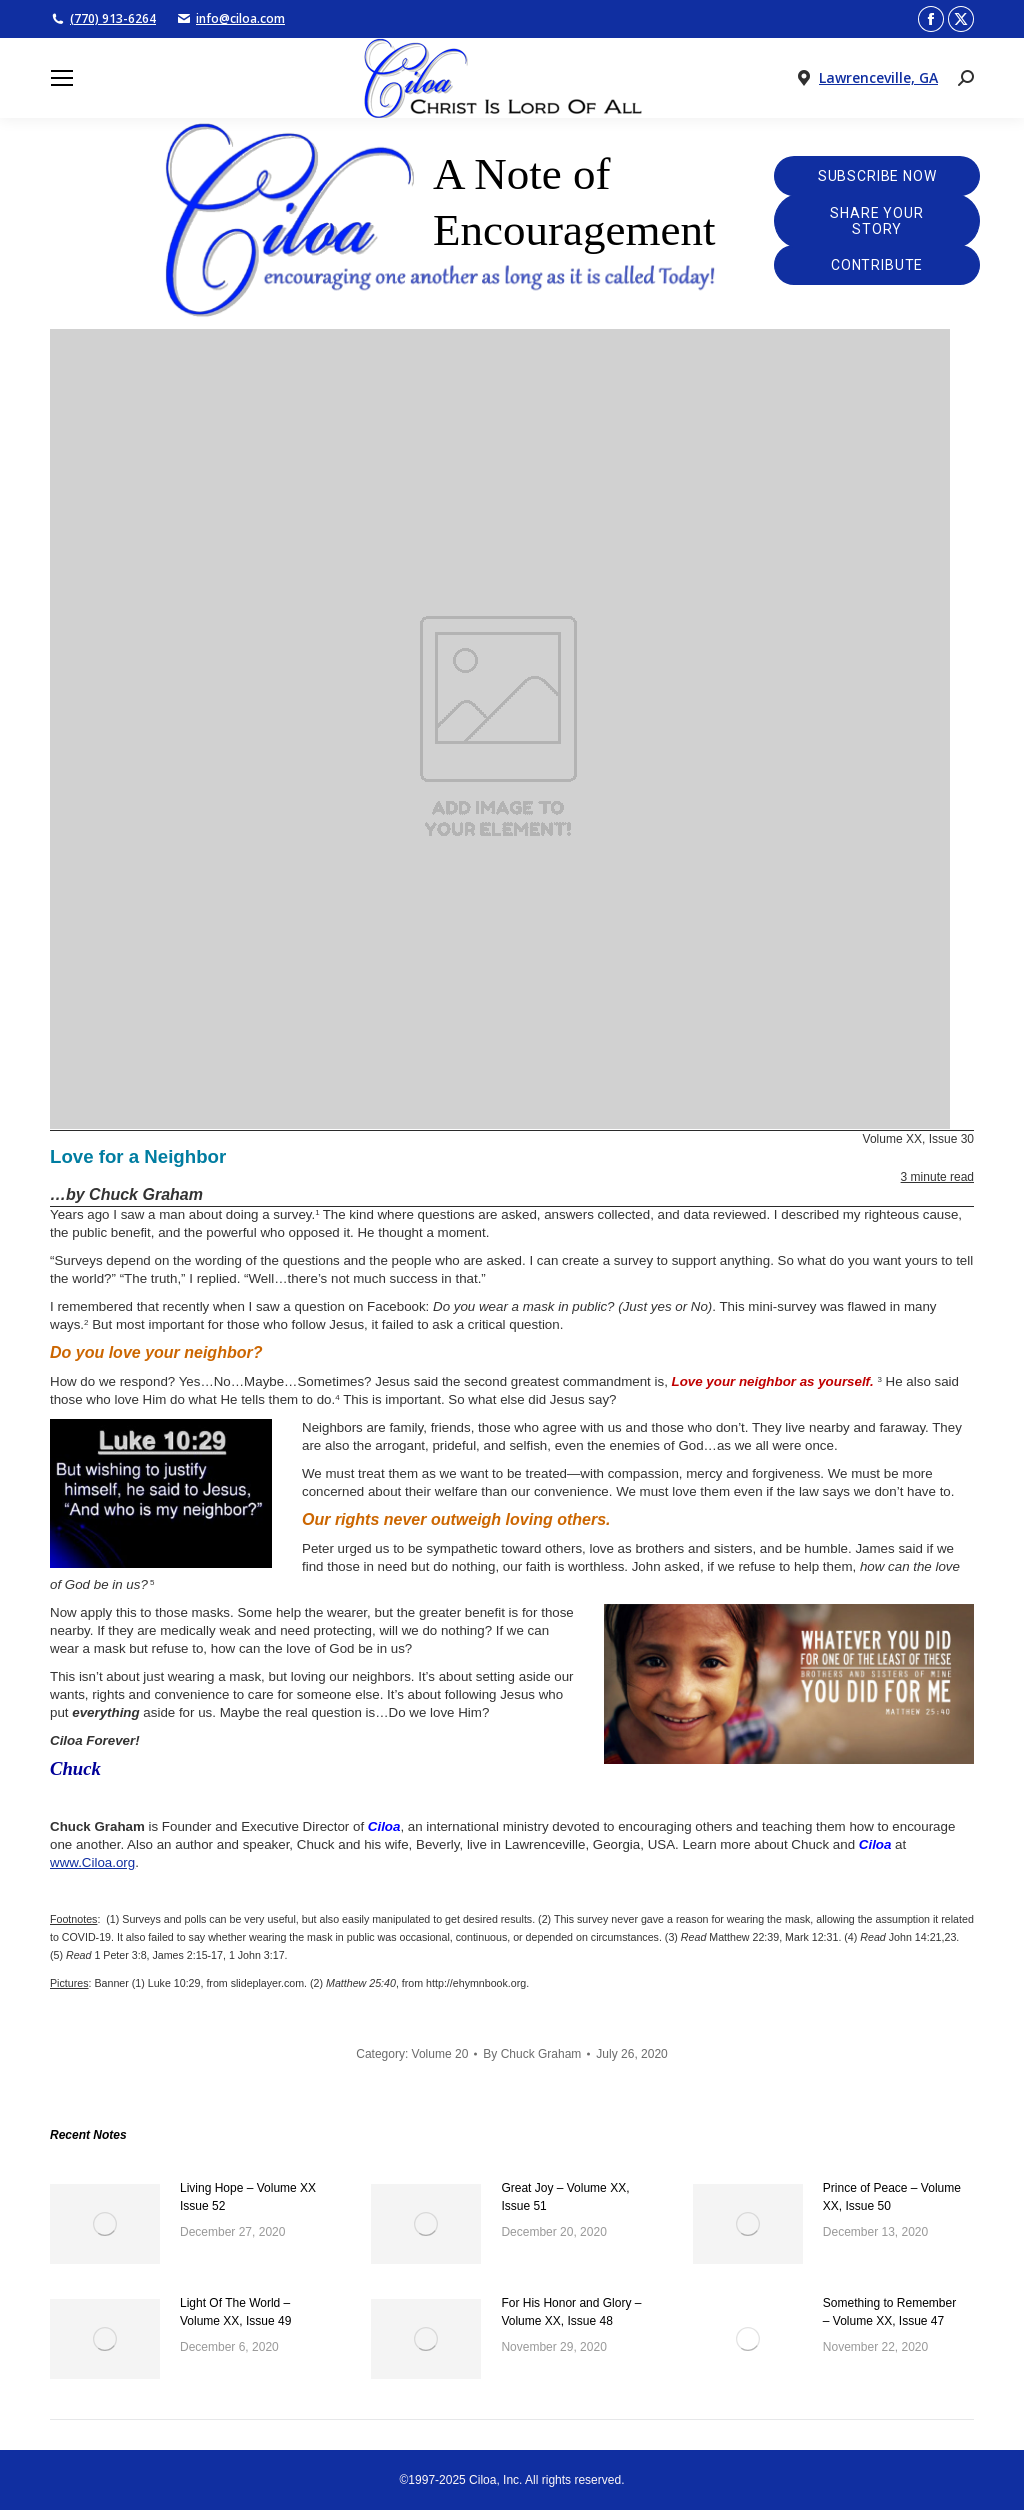  What do you see at coordinates (565, 2197) in the screenshot?
I see `Great Joy – Volume XX, Issue 51` at bounding box center [565, 2197].